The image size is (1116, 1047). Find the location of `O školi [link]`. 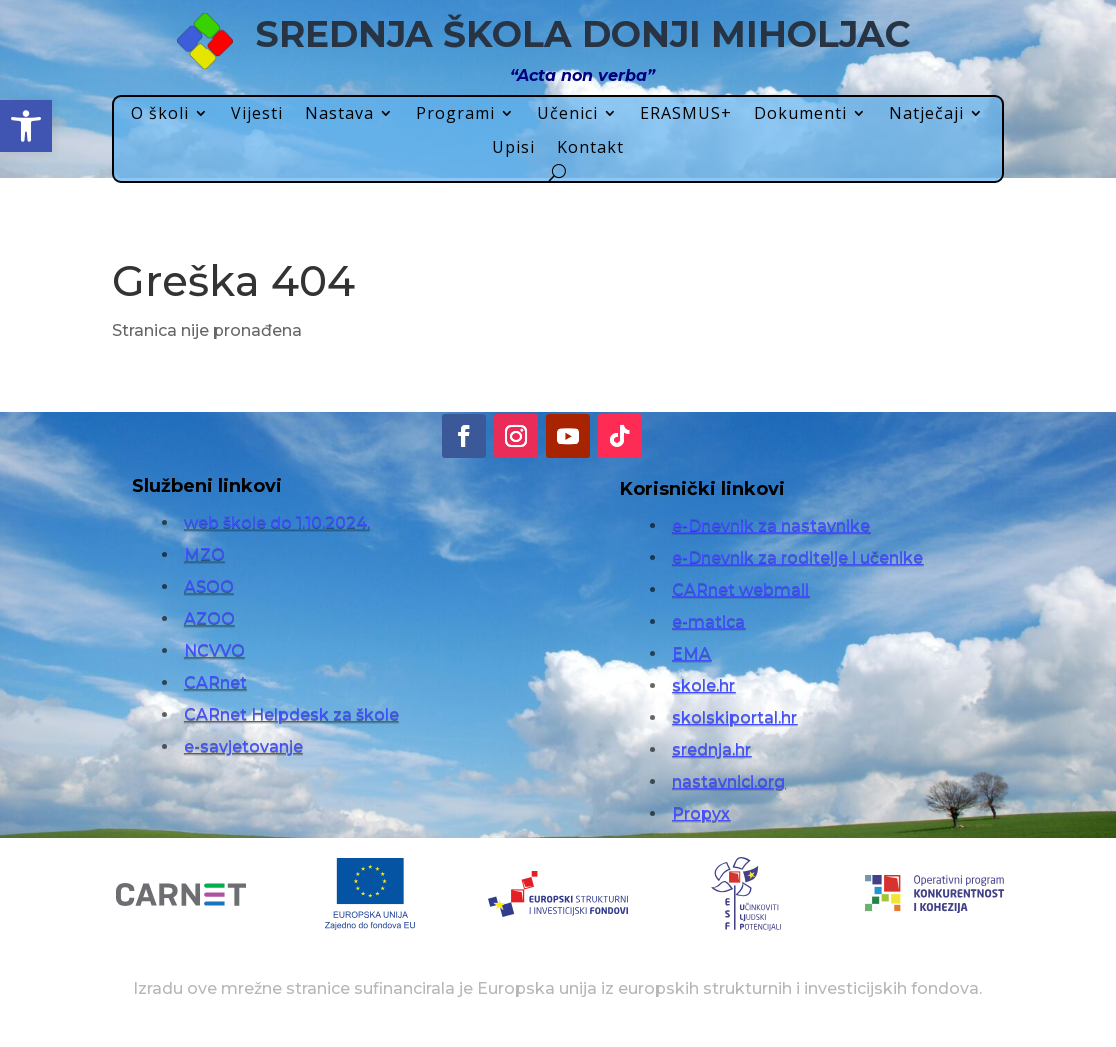

O školi [link] is located at coordinates (160, 114).